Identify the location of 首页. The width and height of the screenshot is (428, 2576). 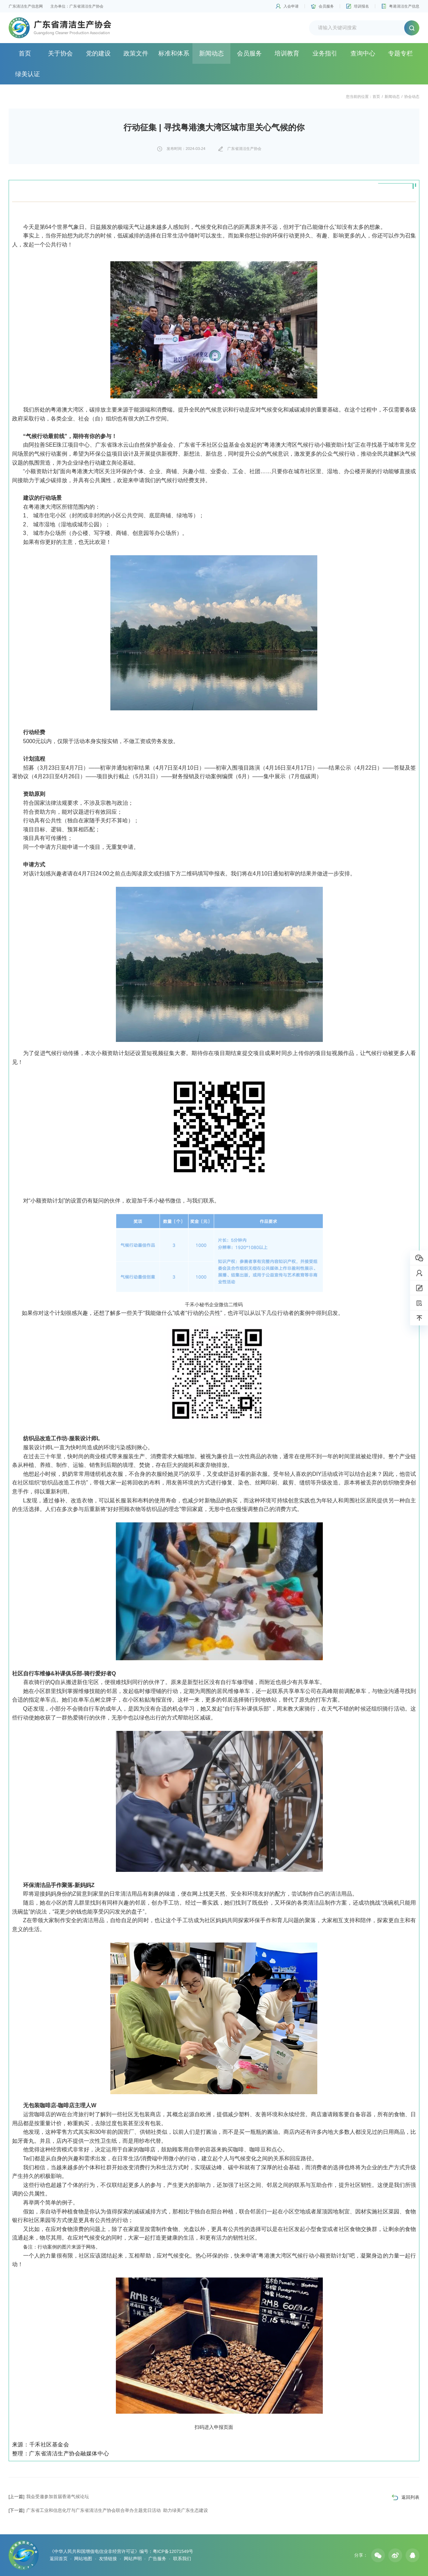
(25, 53).